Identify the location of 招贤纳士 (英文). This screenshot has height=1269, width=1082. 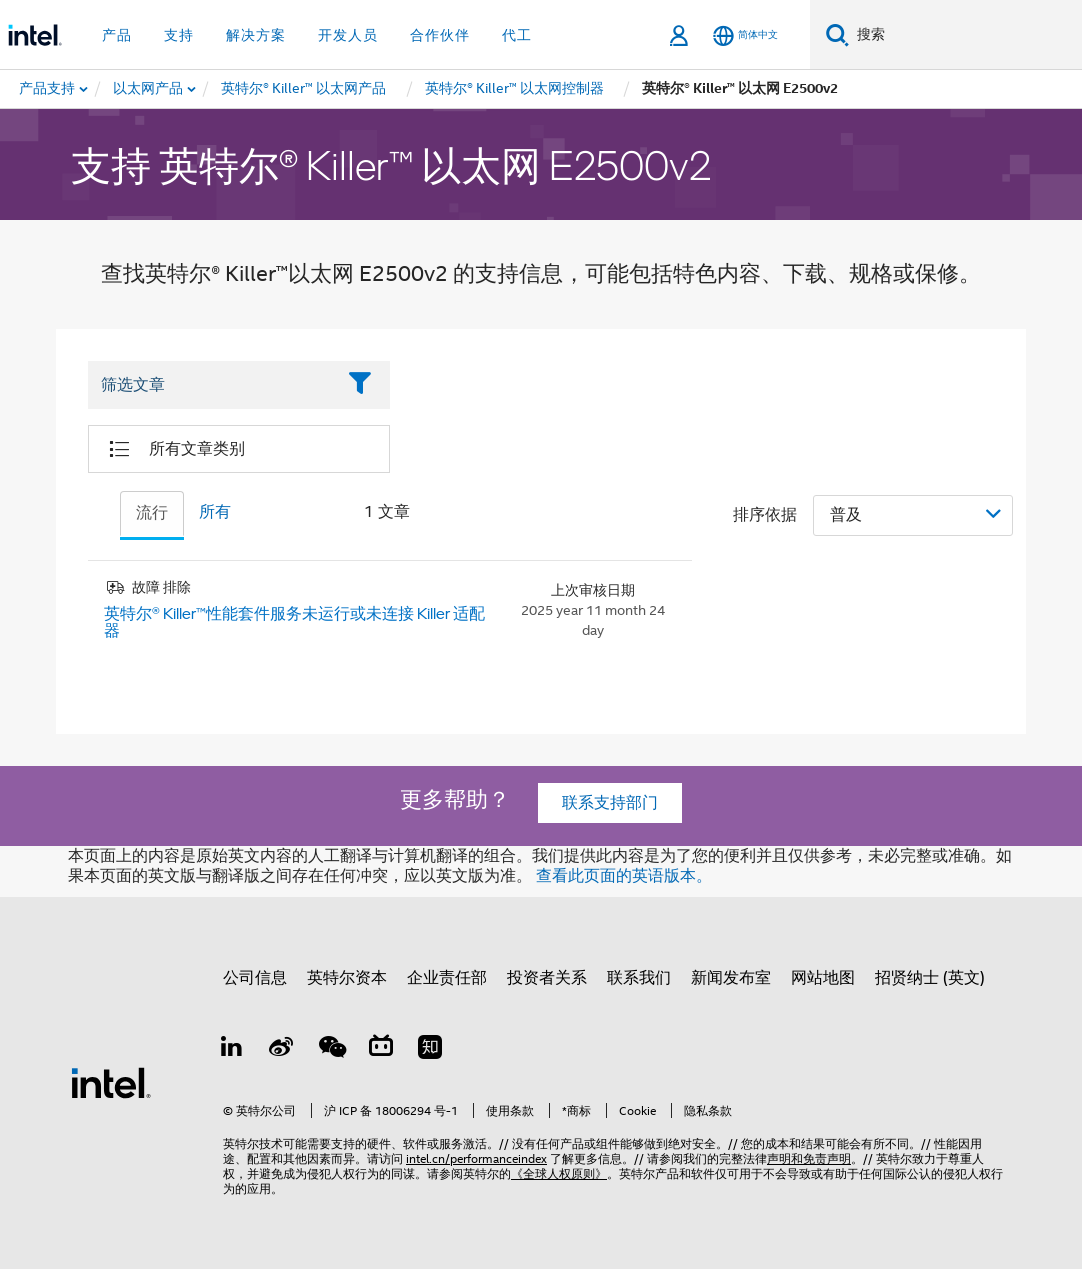
(930, 978).